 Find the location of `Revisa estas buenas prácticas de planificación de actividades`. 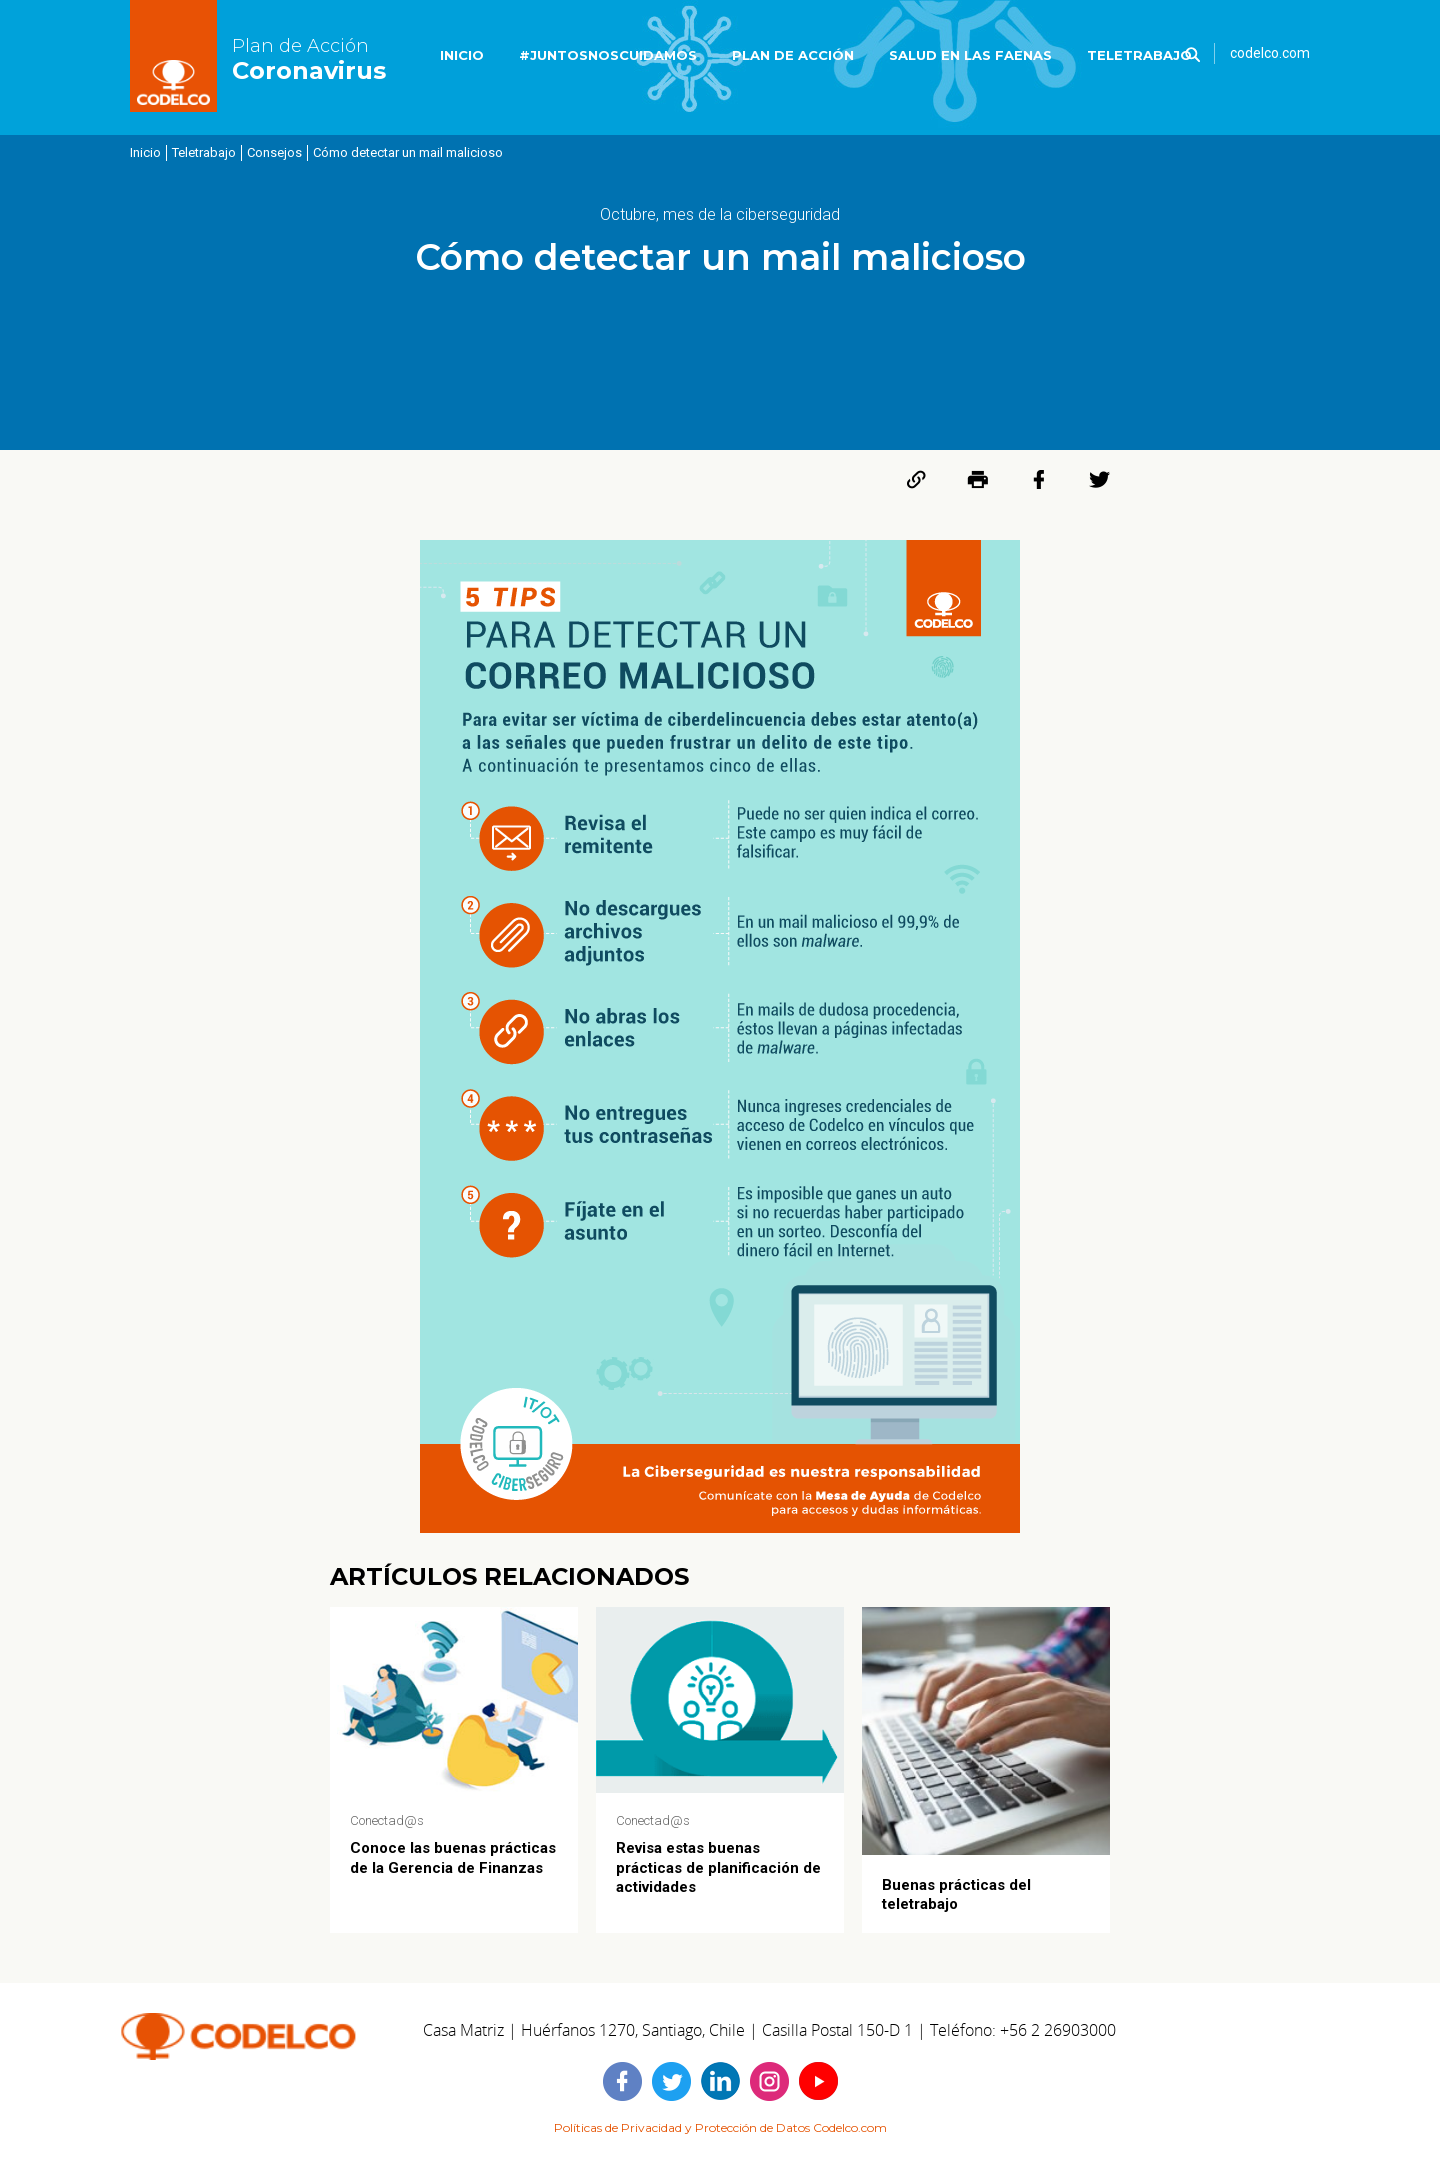

Revisa estas buenas prácticas de planificación de actividades is located at coordinates (718, 1867).